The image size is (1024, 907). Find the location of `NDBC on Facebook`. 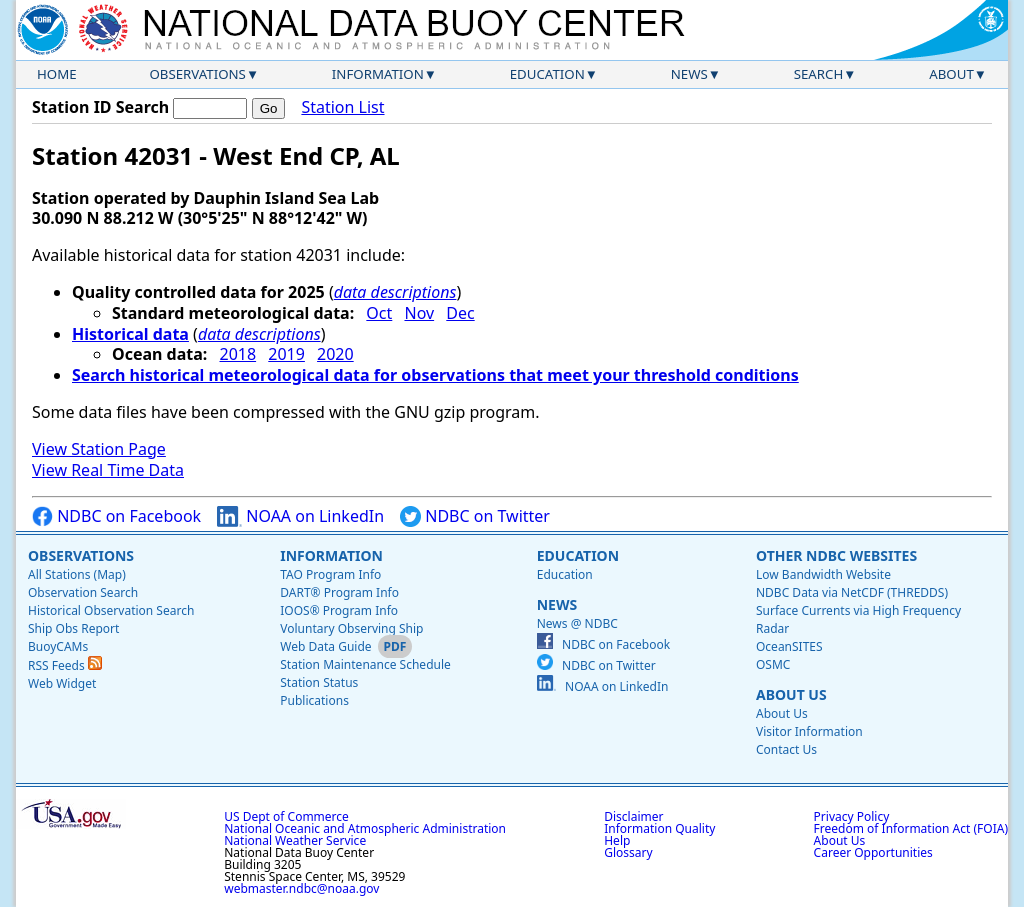

NDBC on Facebook is located at coordinates (116, 516).